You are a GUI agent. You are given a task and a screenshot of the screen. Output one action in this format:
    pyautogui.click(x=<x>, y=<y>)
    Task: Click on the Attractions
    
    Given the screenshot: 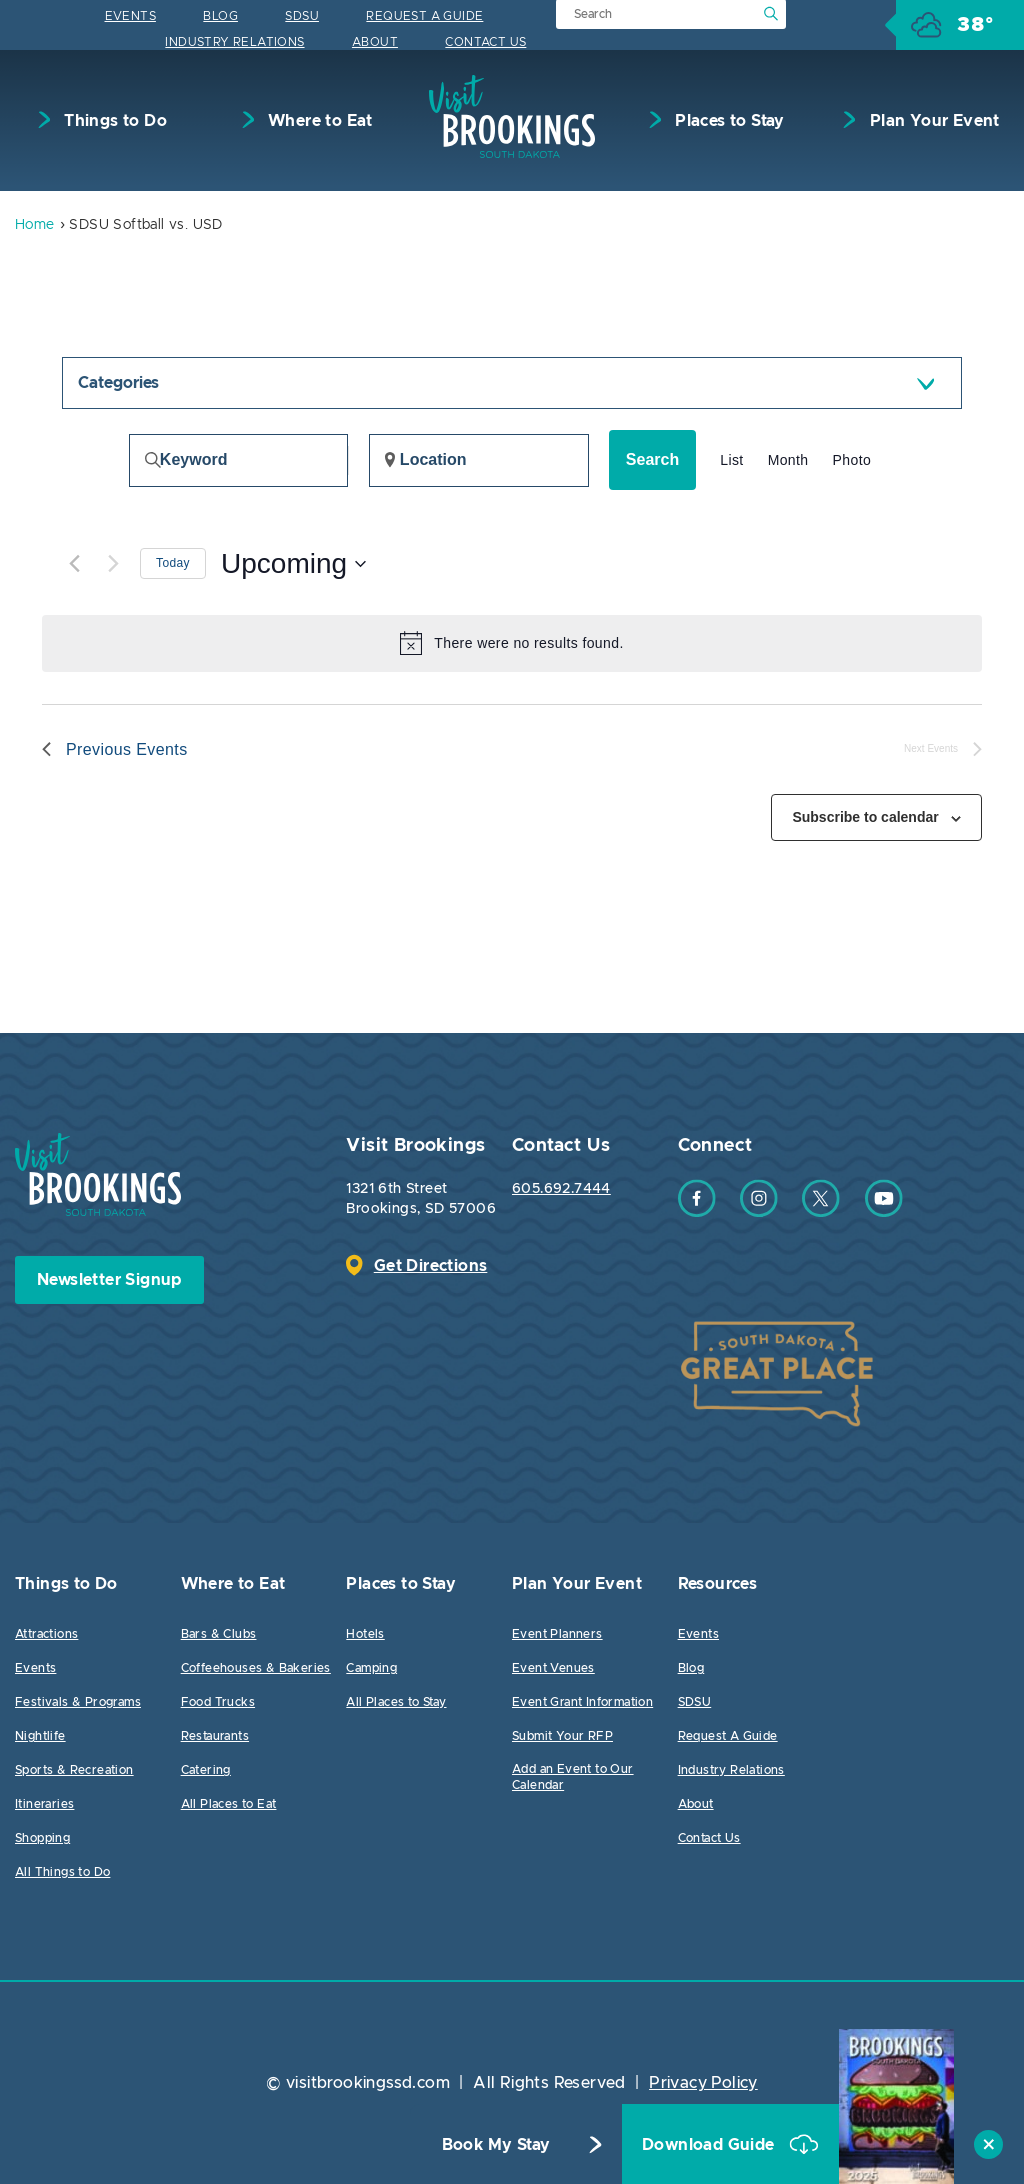 What is the action you would take?
    pyautogui.click(x=46, y=1634)
    